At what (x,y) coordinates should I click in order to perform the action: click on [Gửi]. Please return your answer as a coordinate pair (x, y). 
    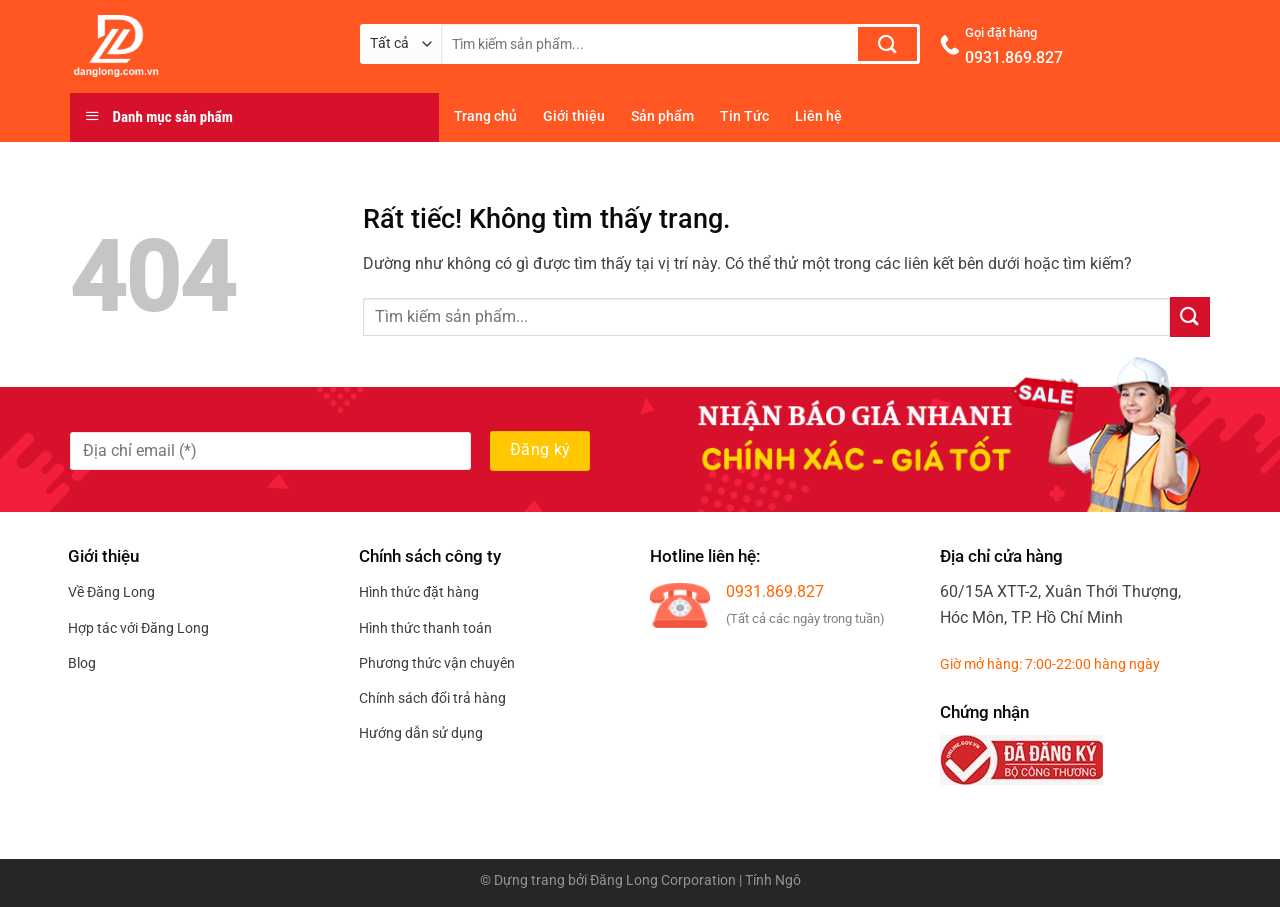
    Looking at the image, I should click on (887, 44).